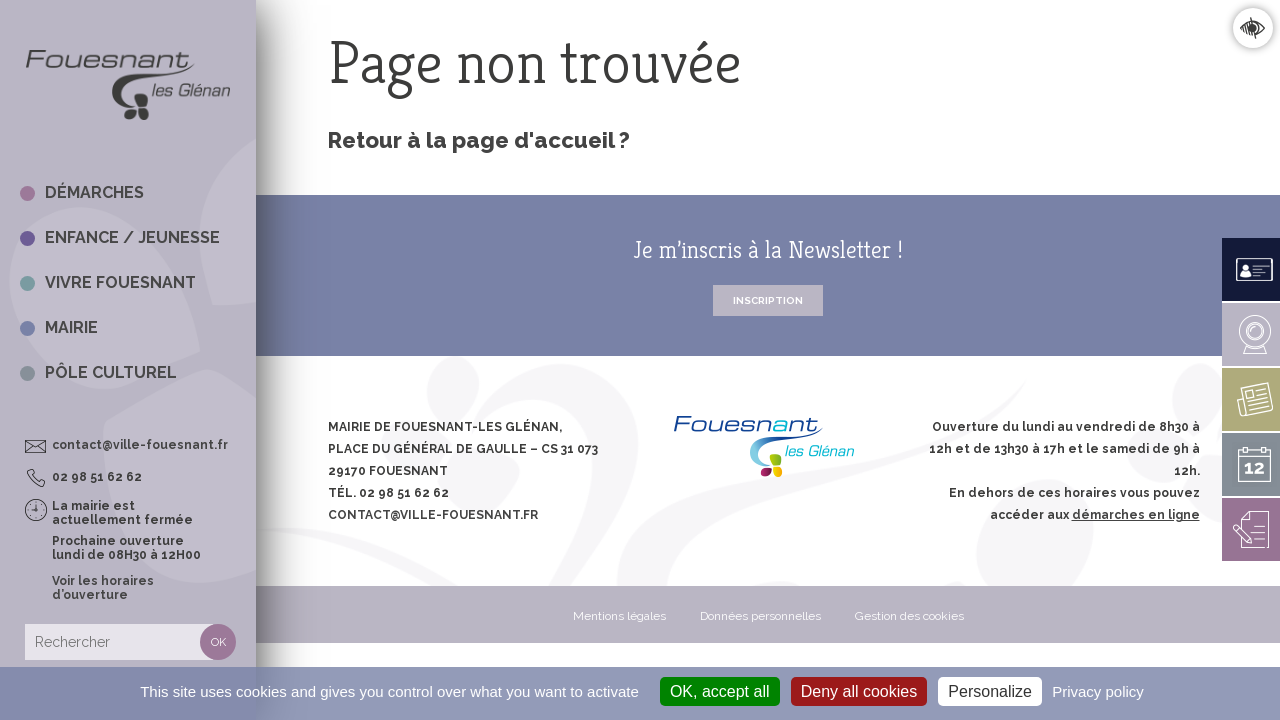 The height and width of the screenshot is (720, 1280). Describe the element at coordinates (720, 691) in the screenshot. I see `OK, accept all` at that location.